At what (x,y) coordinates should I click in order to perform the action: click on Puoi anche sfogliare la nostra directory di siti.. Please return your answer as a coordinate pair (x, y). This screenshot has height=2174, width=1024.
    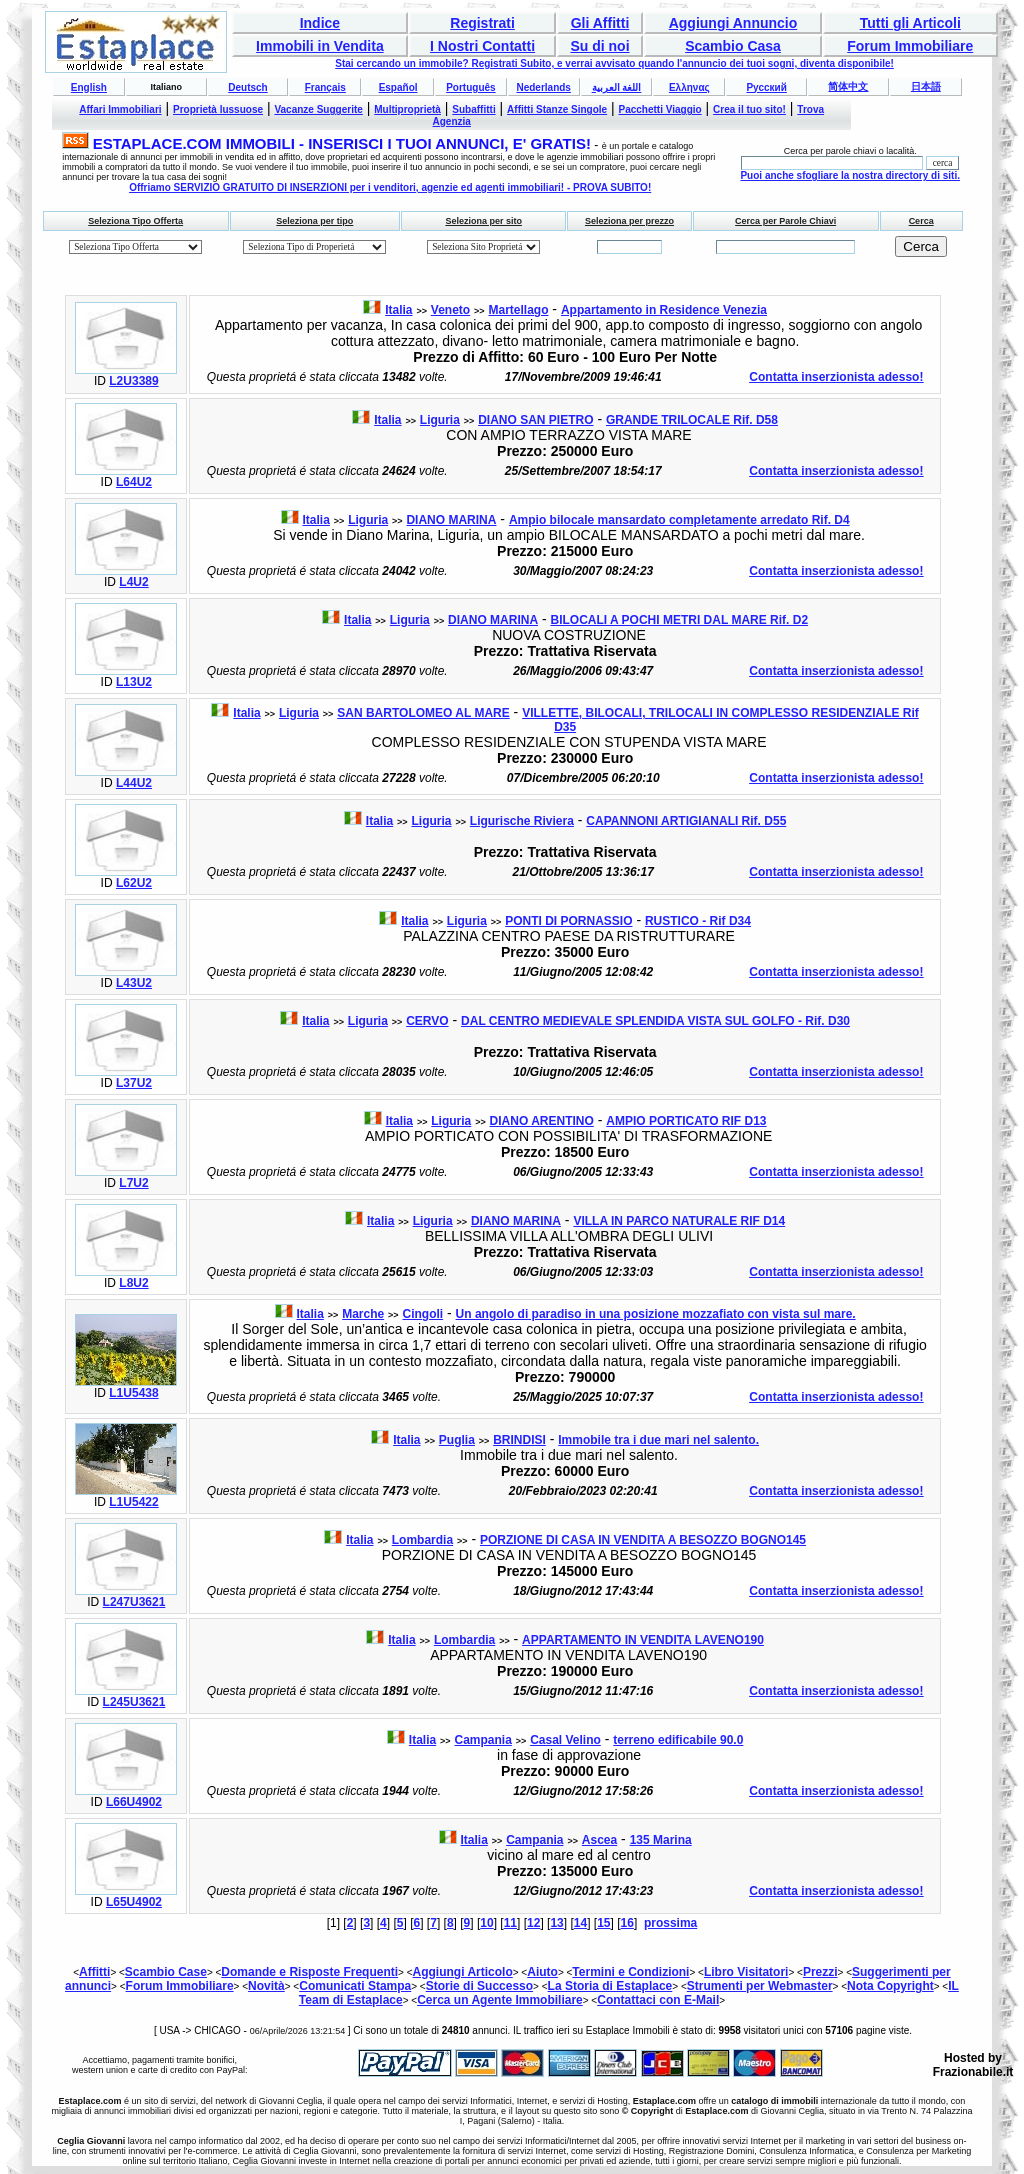
    Looking at the image, I should click on (850, 175).